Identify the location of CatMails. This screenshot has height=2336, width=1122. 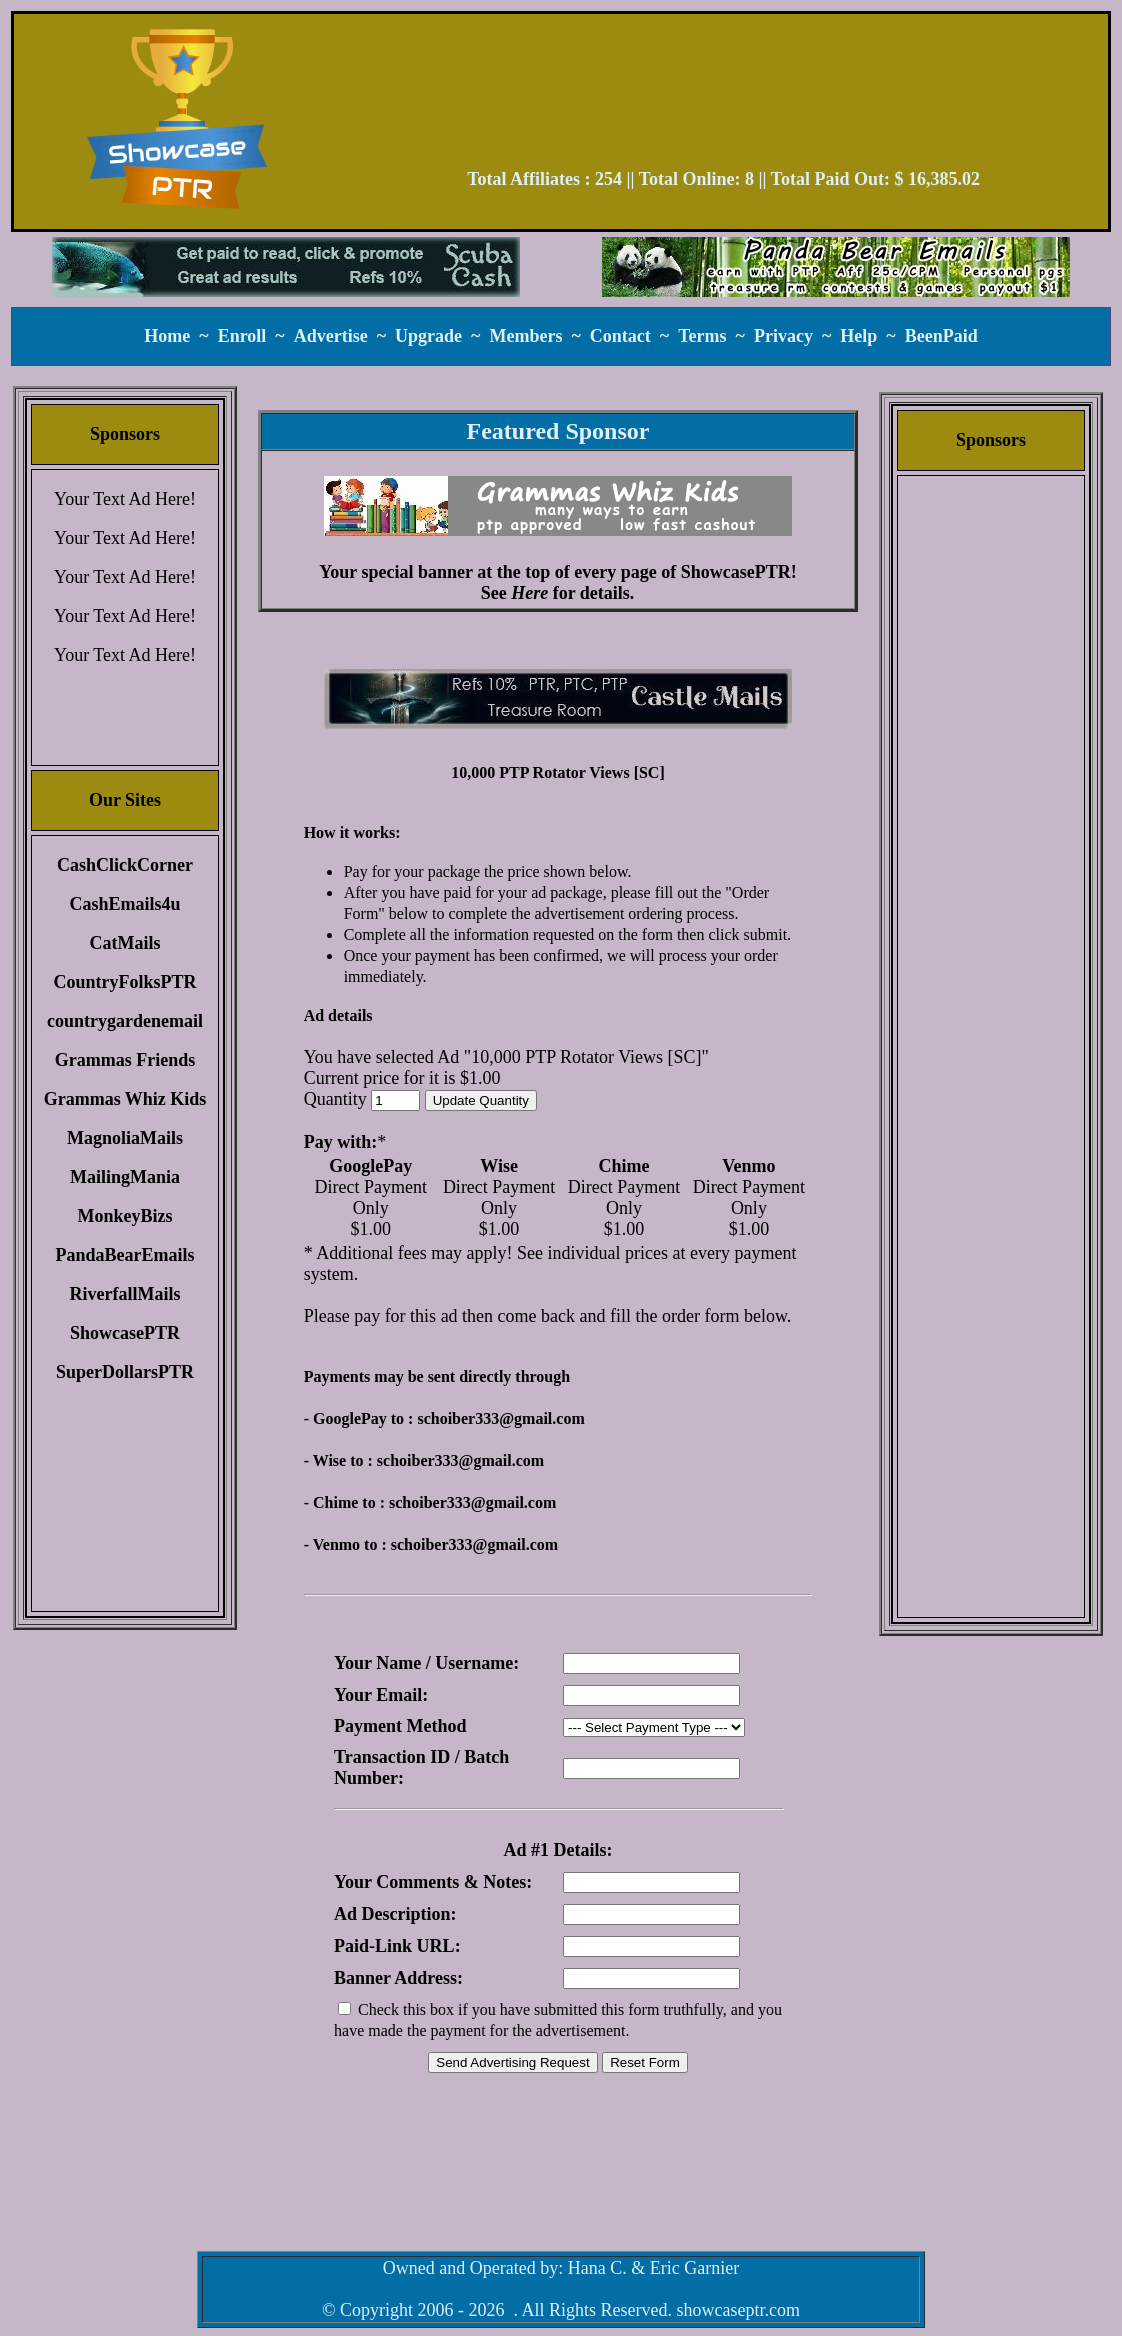
(125, 943).